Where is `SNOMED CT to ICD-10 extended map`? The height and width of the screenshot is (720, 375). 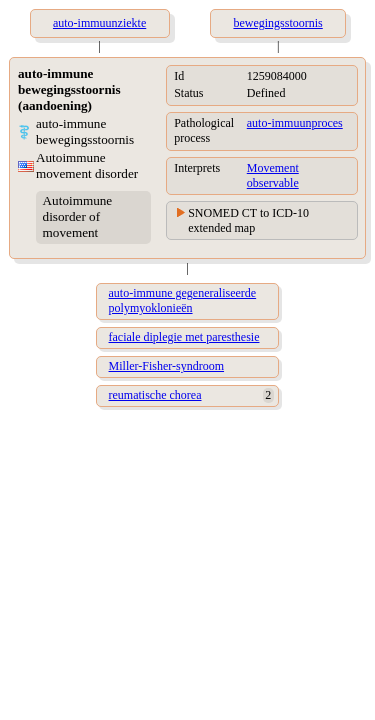
SNOMED CT to ICD-10 extended map is located at coordinates (248, 220).